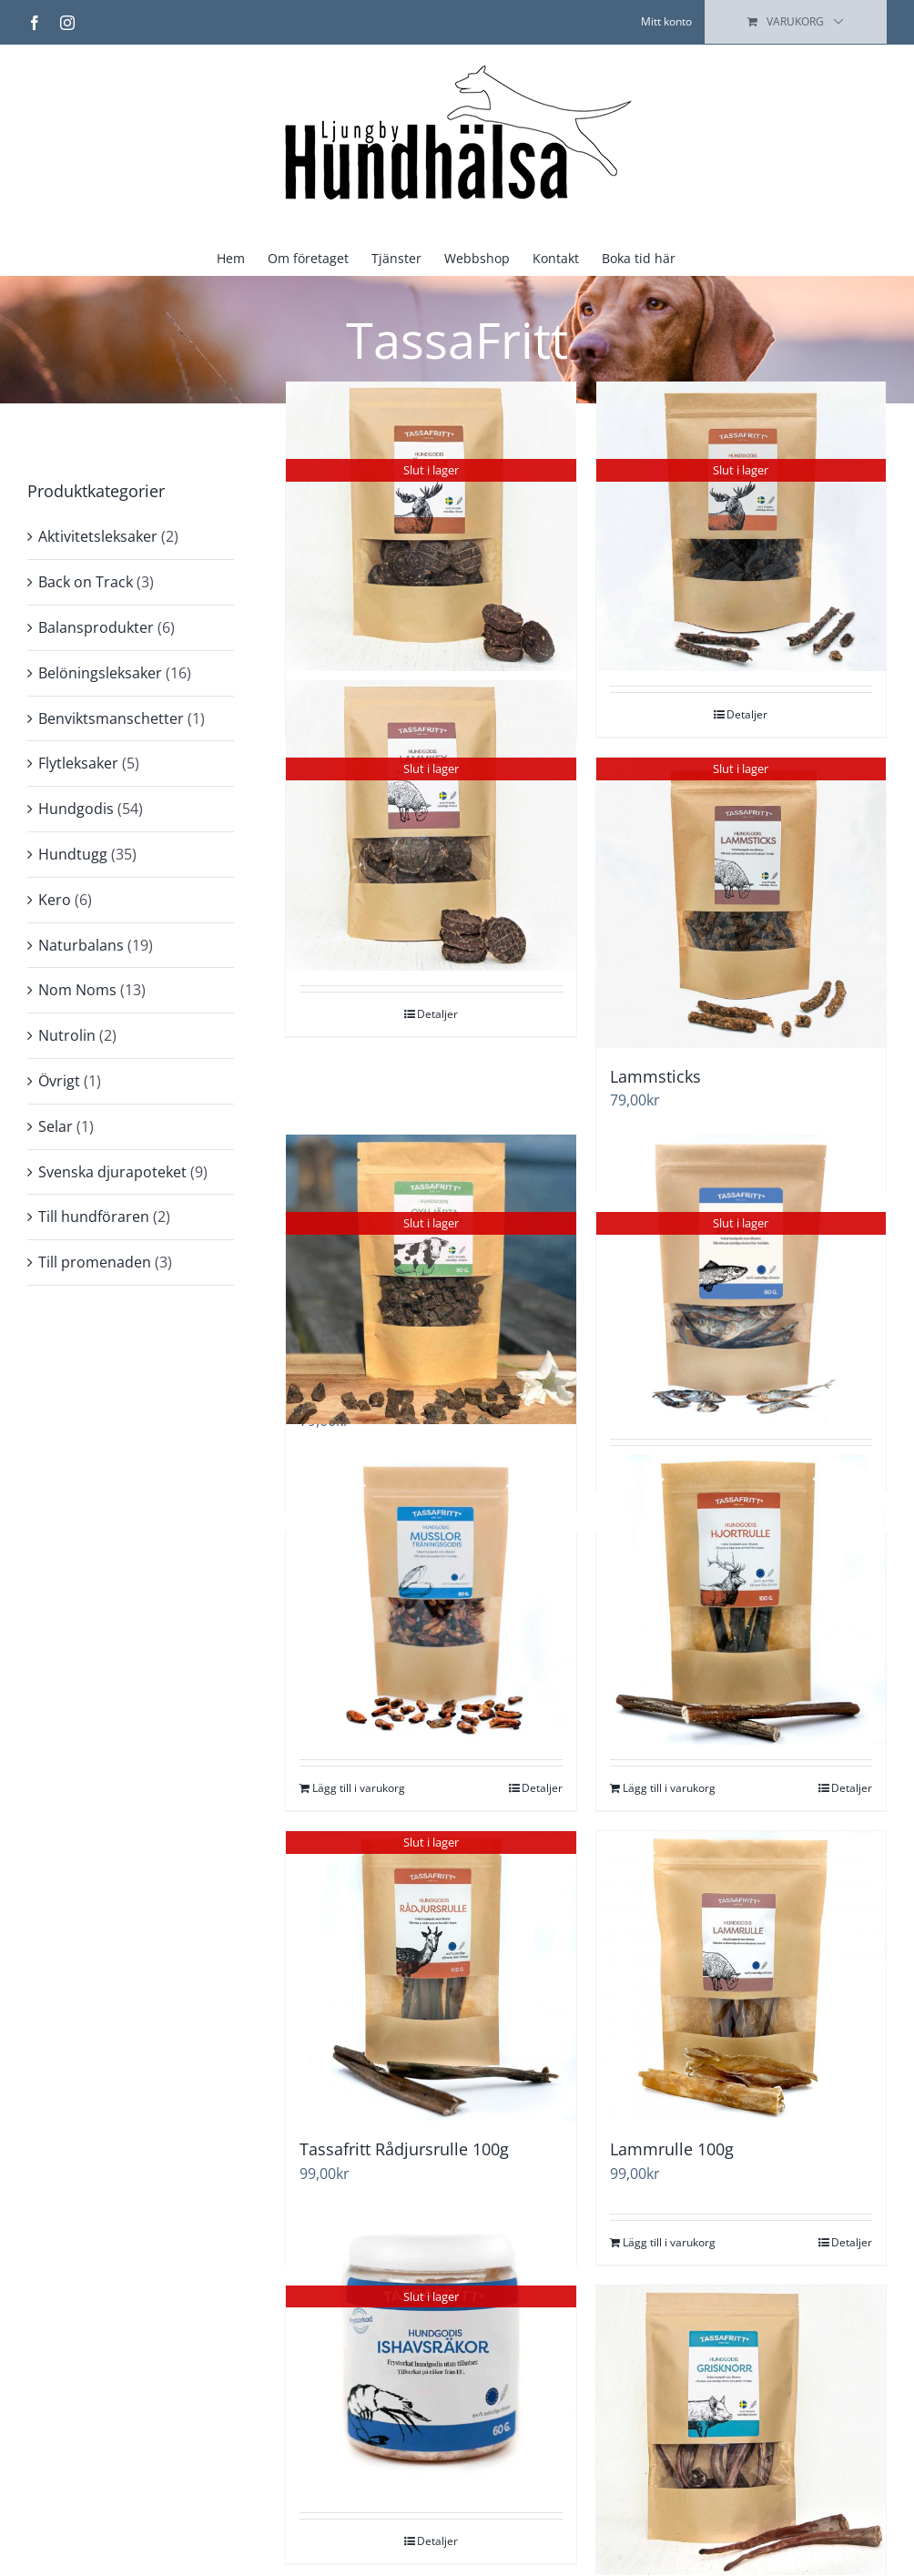 The width and height of the screenshot is (914, 2576). Describe the element at coordinates (741, 2430) in the screenshot. I see `[Grisknorr 10st]` at that location.